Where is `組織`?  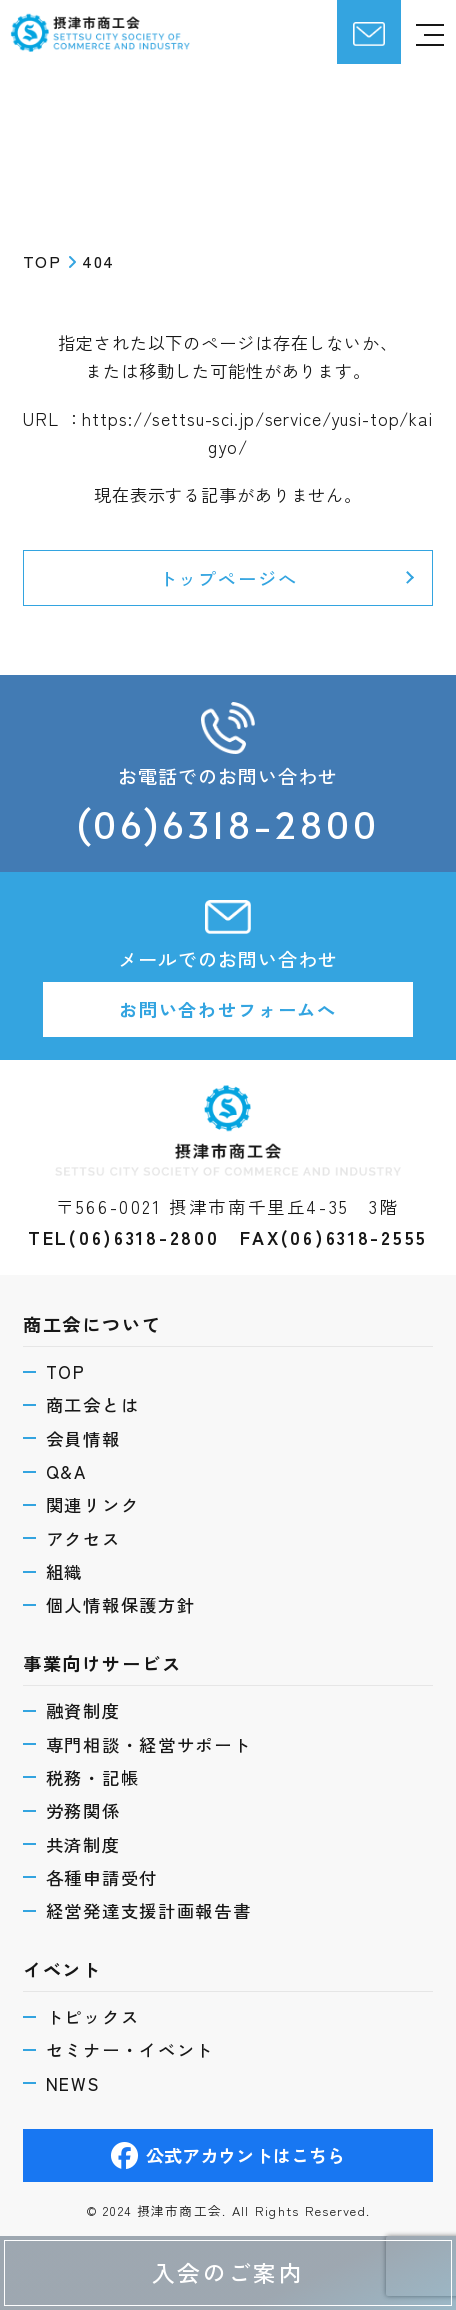 組織 is located at coordinates (64, 1571).